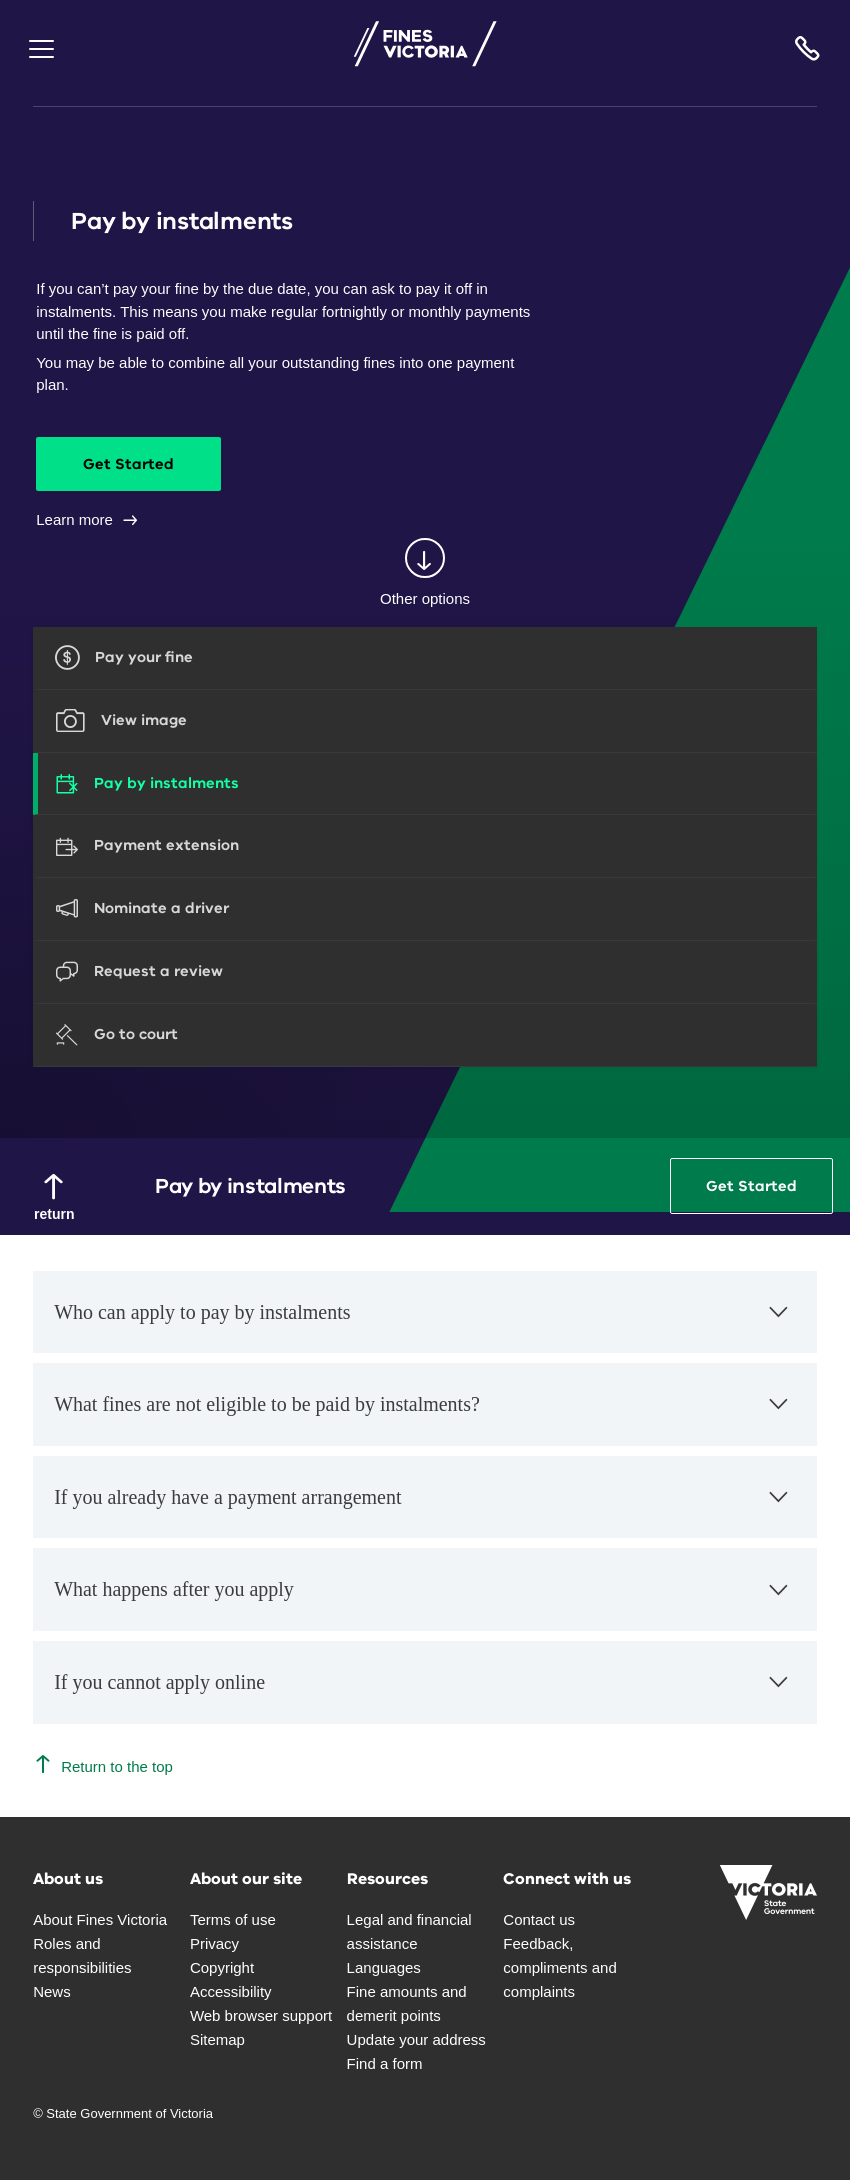 The image size is (850, 2180). What do you see at coordinates (136, 1034) in the screenshot?
I see `Go to court` at bounding box center [136, 1034].